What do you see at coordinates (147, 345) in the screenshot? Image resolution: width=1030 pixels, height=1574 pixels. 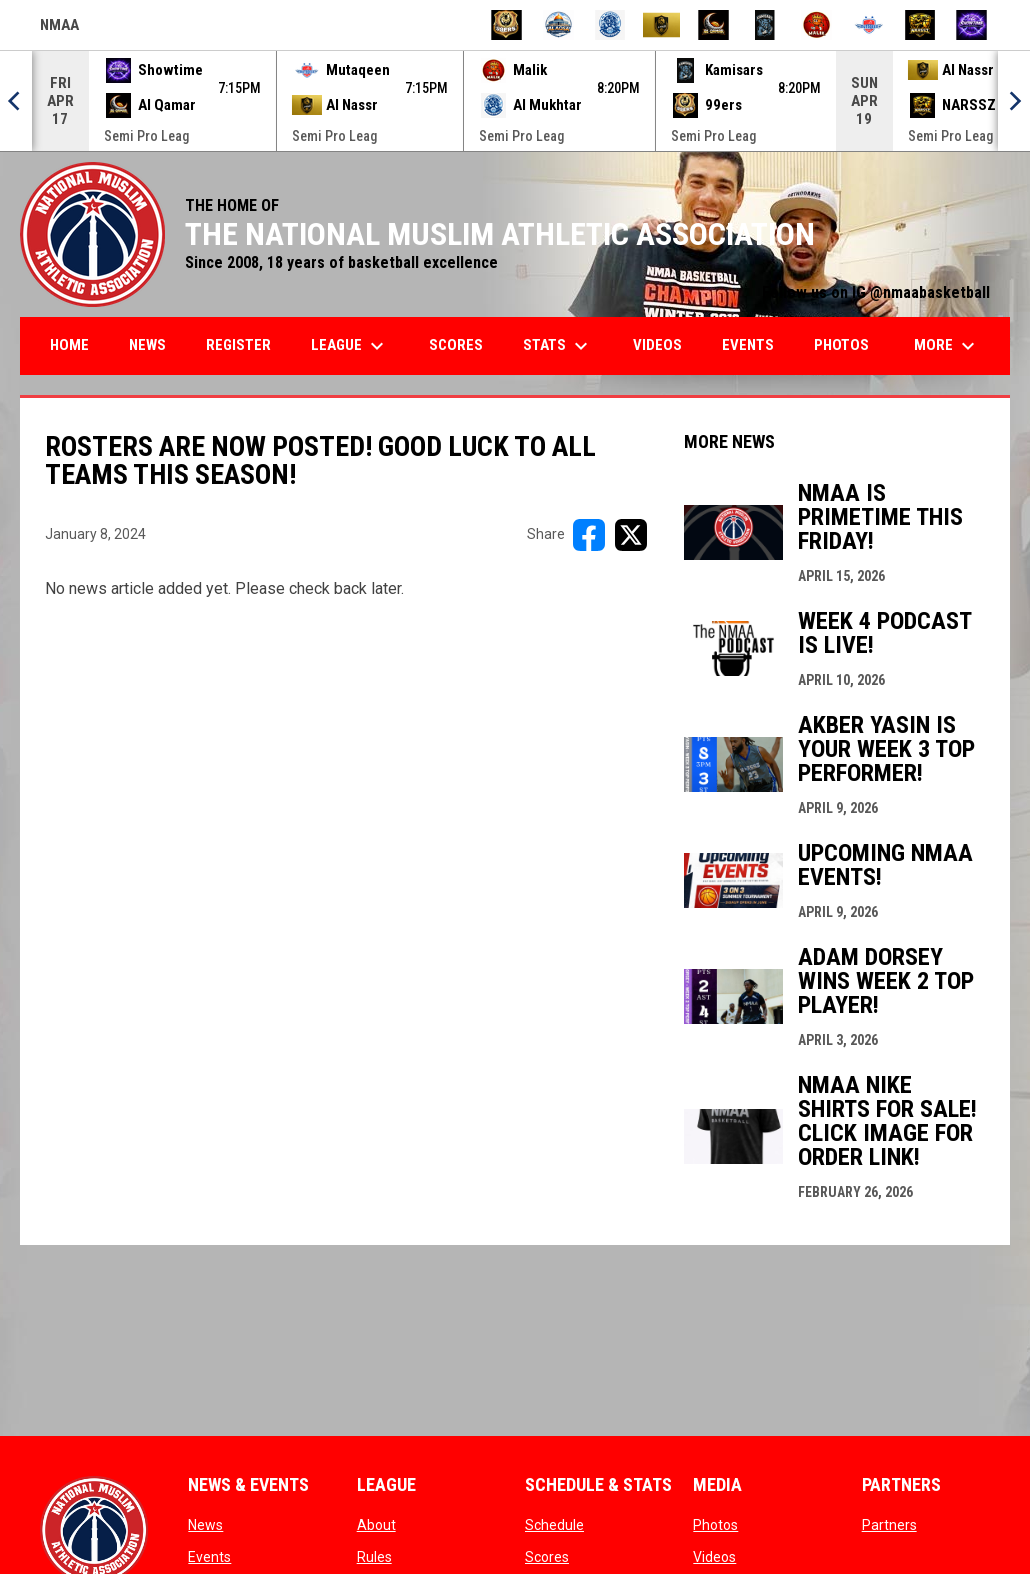 I see `News [menuitem]` at bounding box center [147, 345].